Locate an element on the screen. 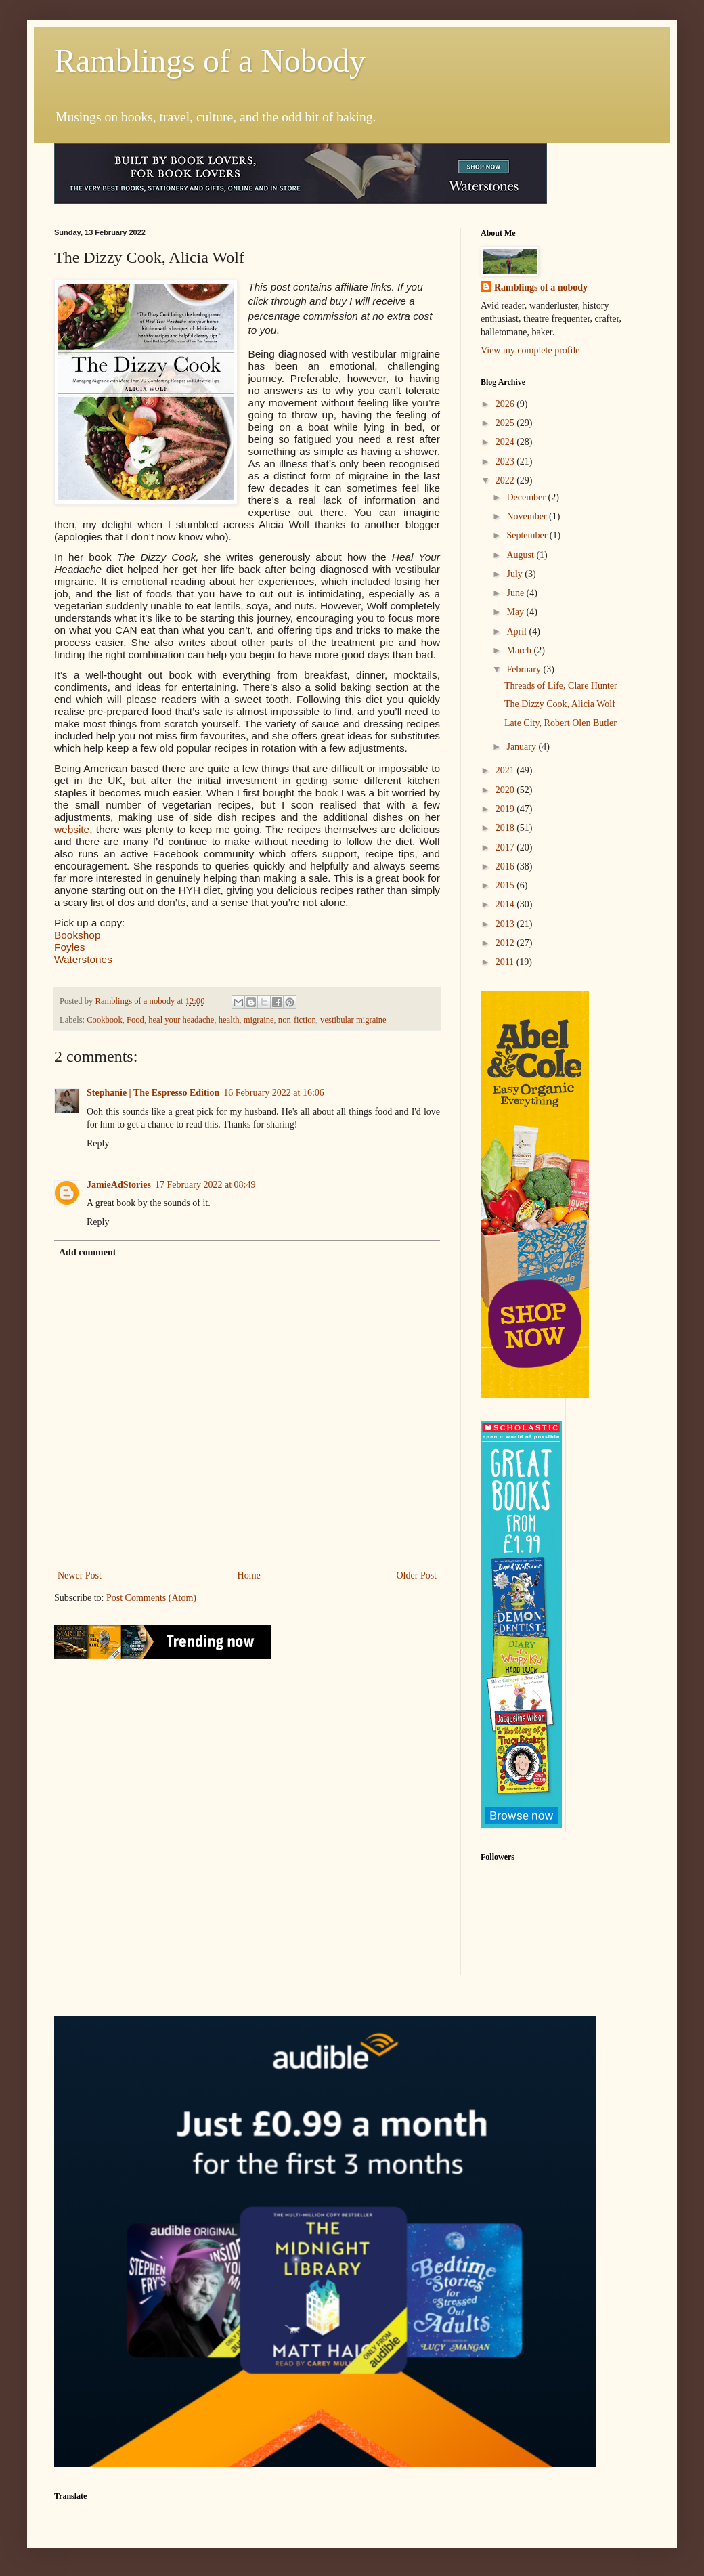  Post Comments (Atom) is located at coordinates (151, 1598).